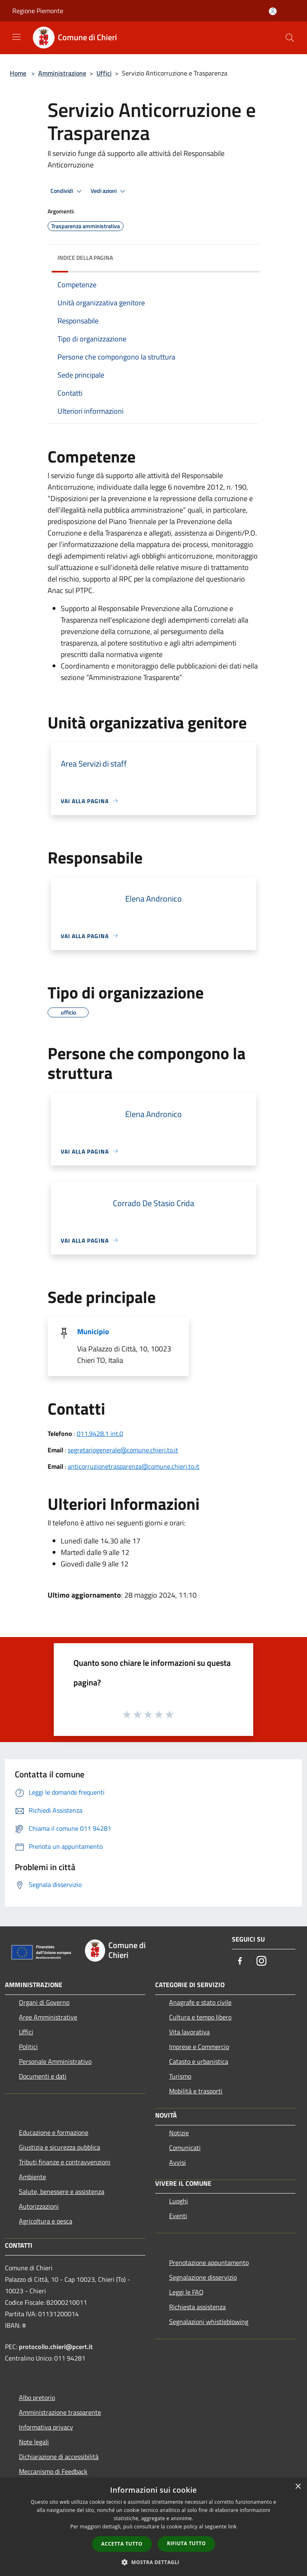 Image resolution: width=307 pixels, height=2576 pixels. I want to click on Condividi, so click(67, 191).